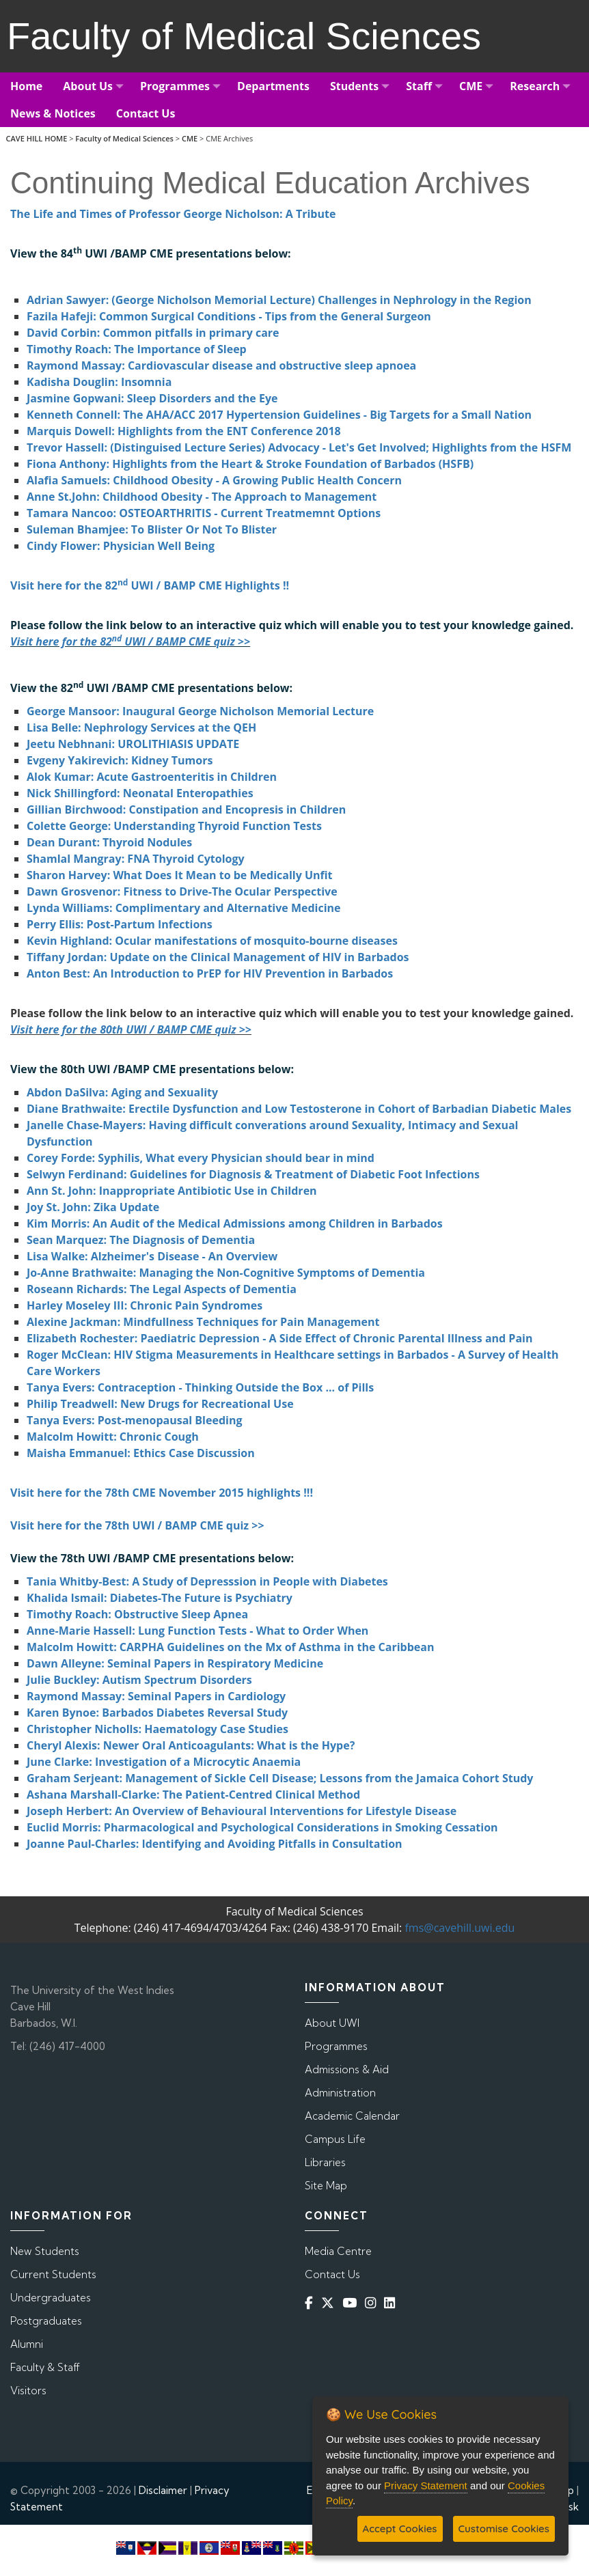 Image resolution: width=589 pixels, height=2576 pixels. Describe the element at coordinates (221, 365) in the screenshot. I see `Raymond Massay: Cardiovascular disease and obstructive sleep apnoea` at that location.